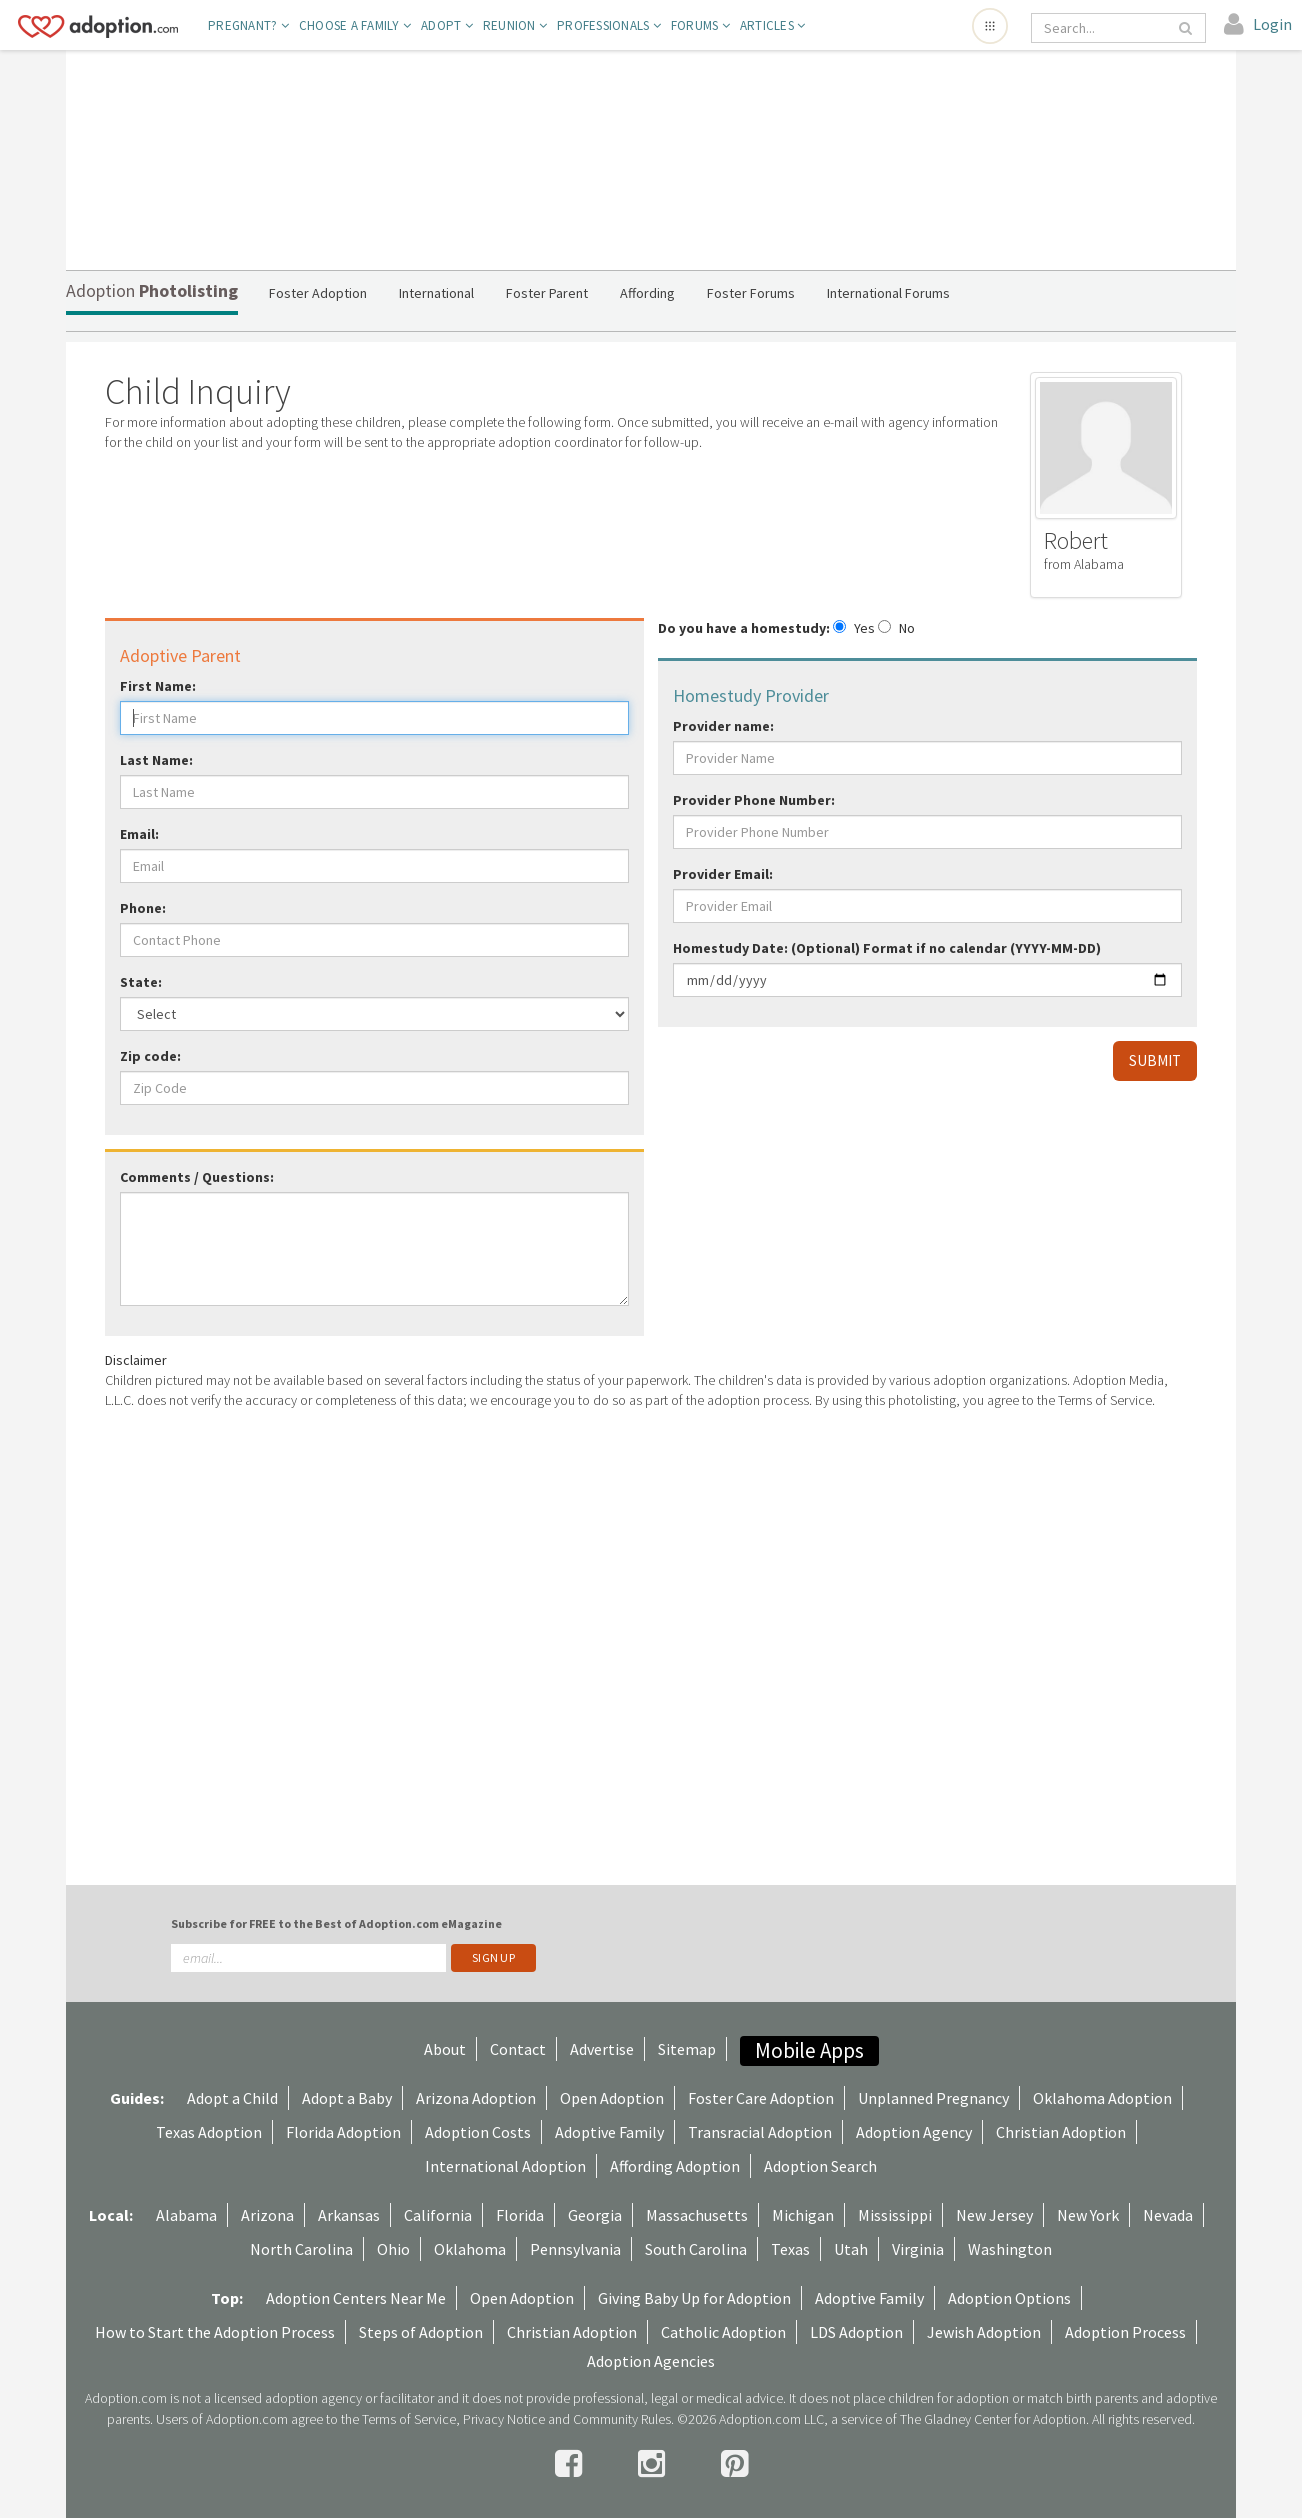 This screenshot has height=2518, width=1302. What do you see at coordinates (622, 2419) in the screenshot?
I see `Community Rules` at bounding box center [622, 2419].